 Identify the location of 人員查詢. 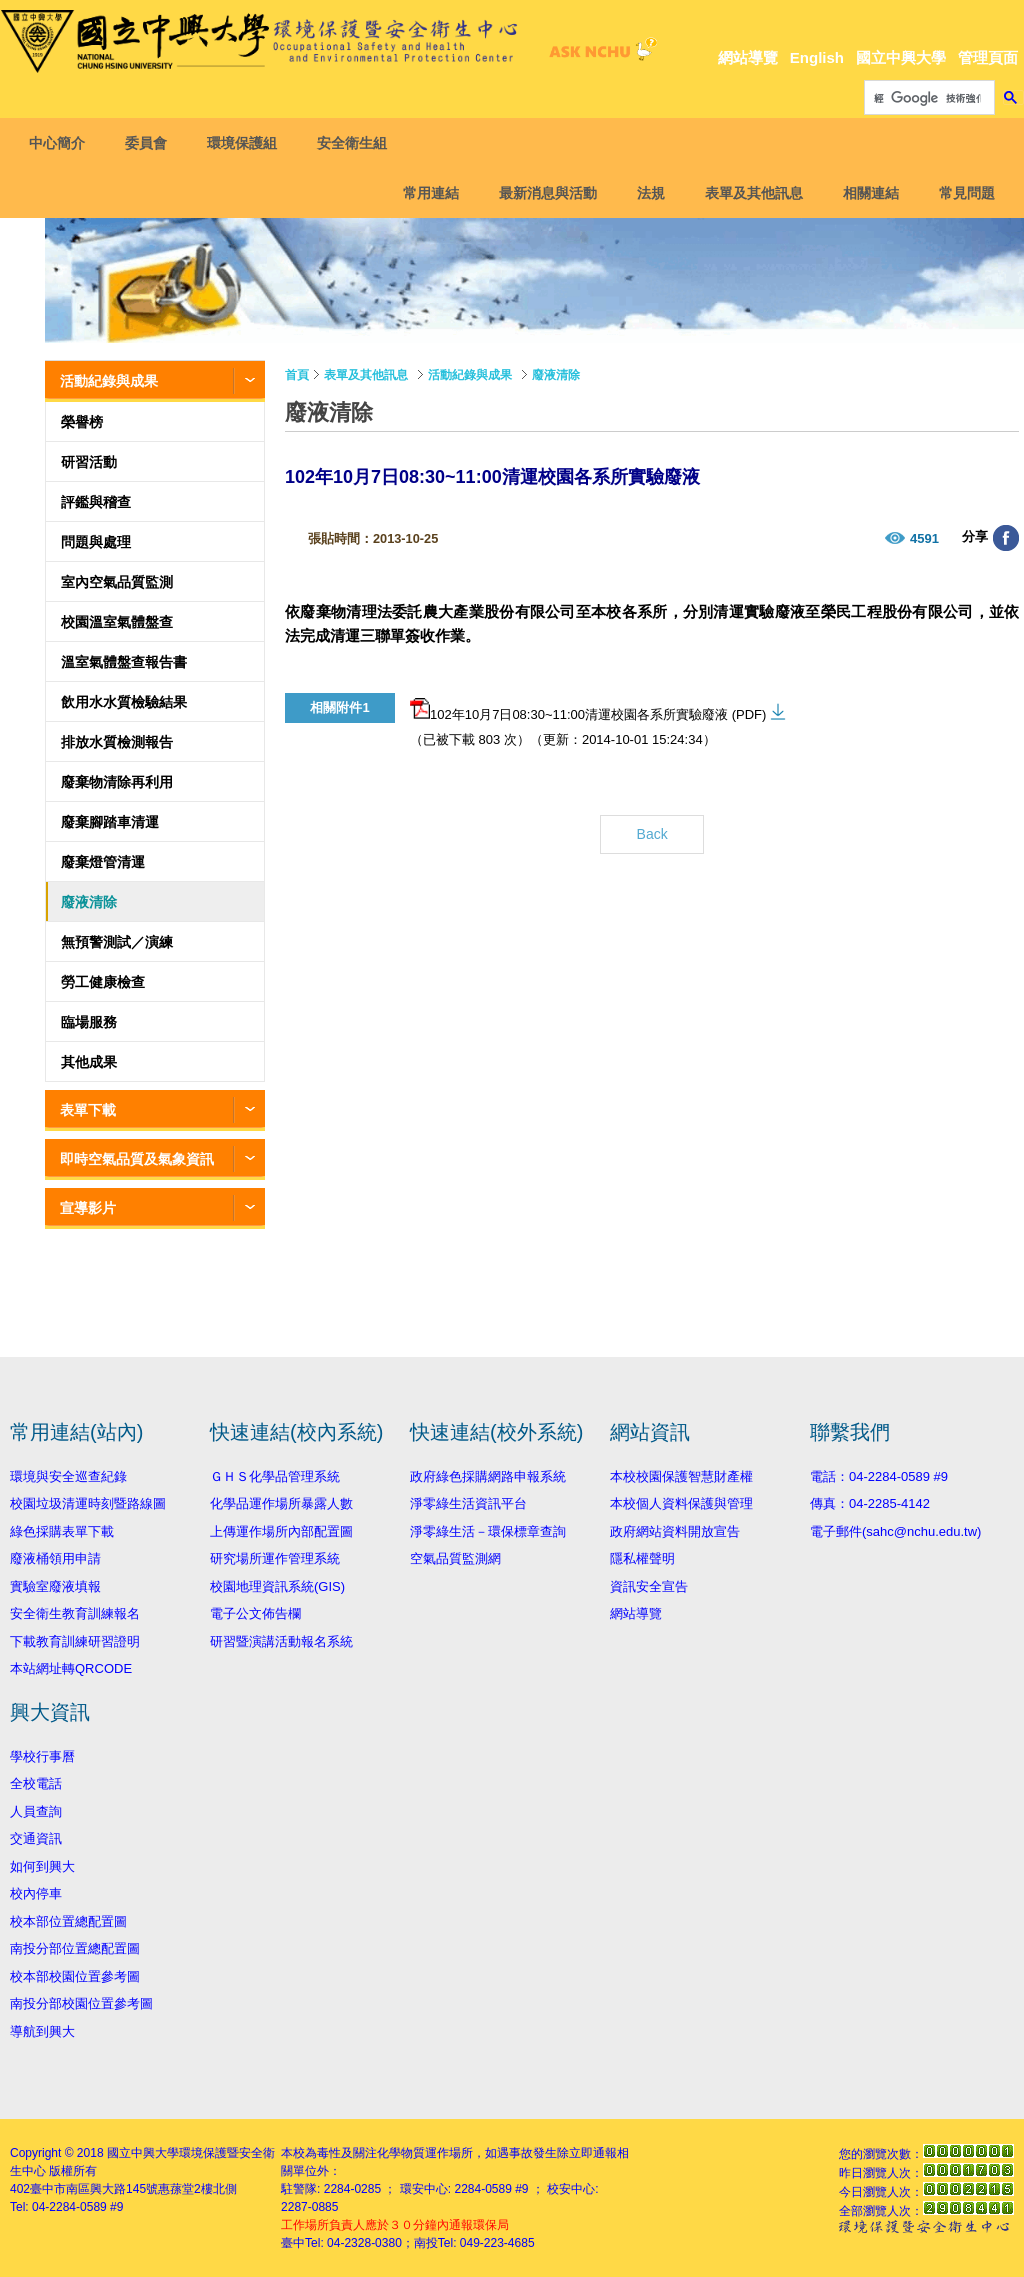
(36, 1811).